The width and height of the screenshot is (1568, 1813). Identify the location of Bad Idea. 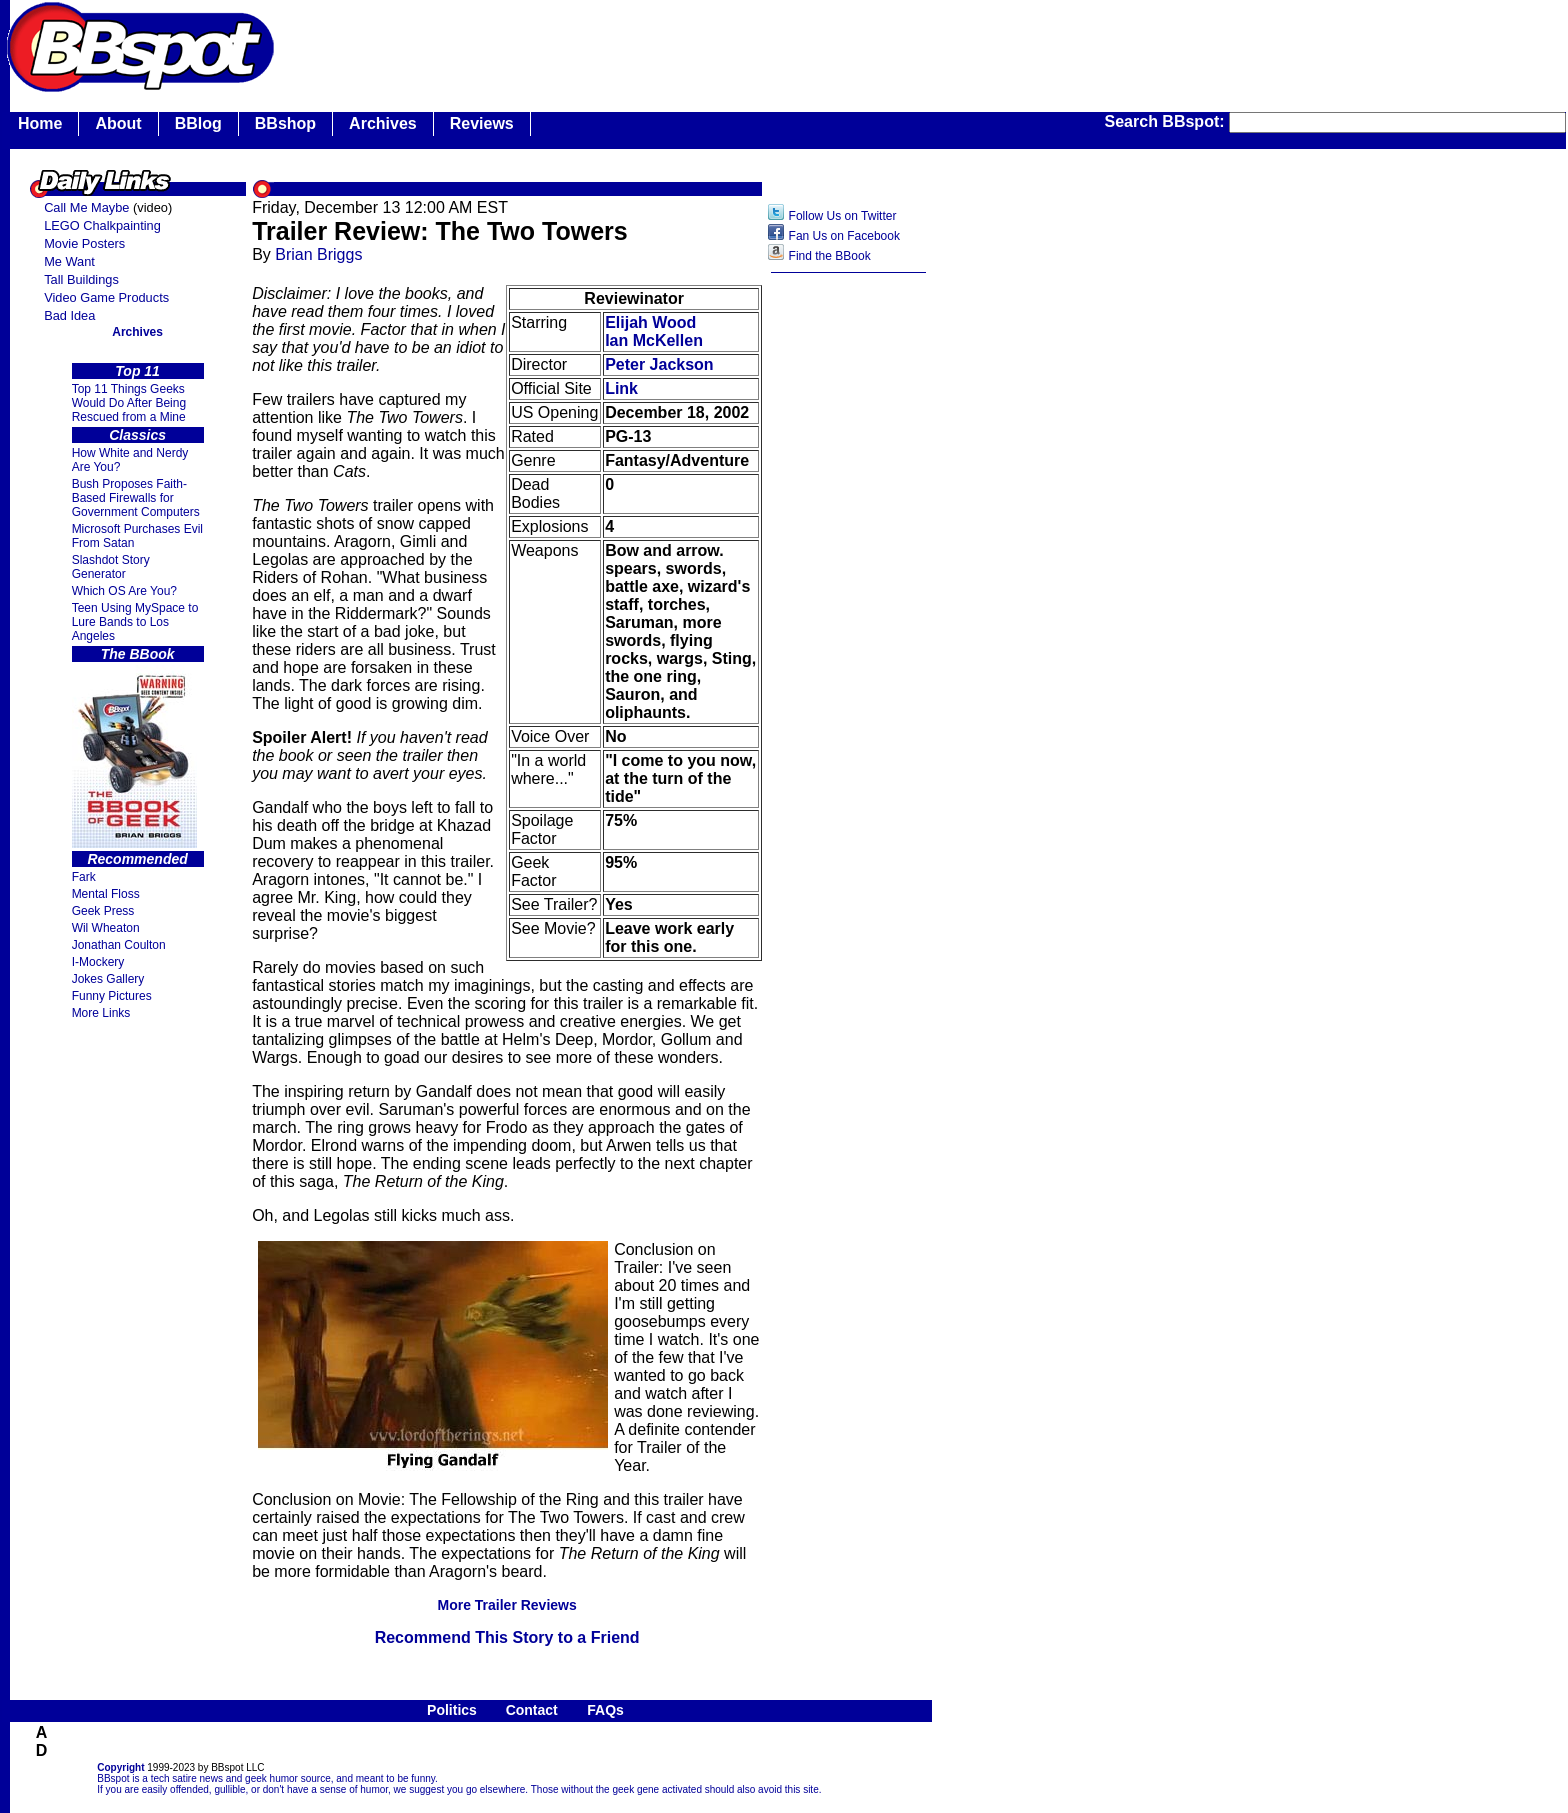
(69, 315).